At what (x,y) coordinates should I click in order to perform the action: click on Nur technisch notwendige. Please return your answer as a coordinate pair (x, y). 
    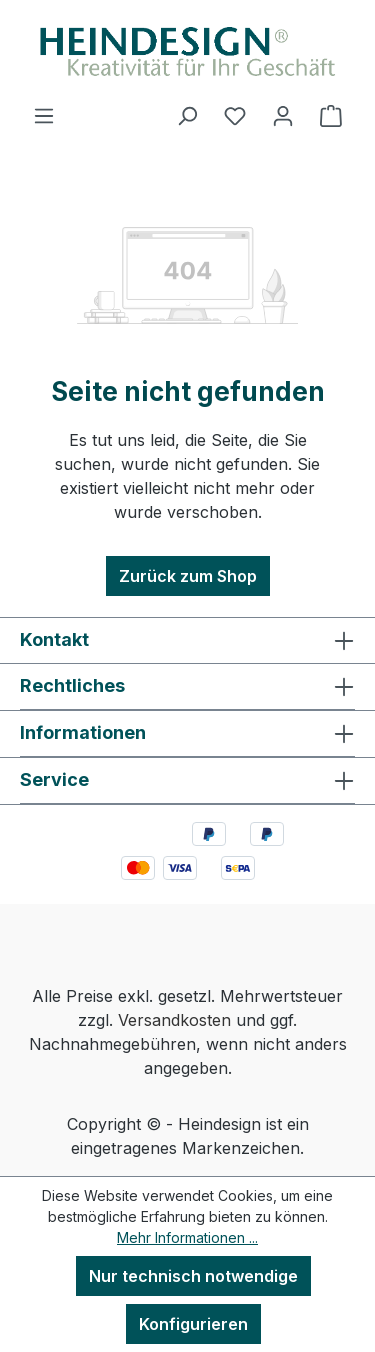
    Looking at the image, I should click on (193, 1276).